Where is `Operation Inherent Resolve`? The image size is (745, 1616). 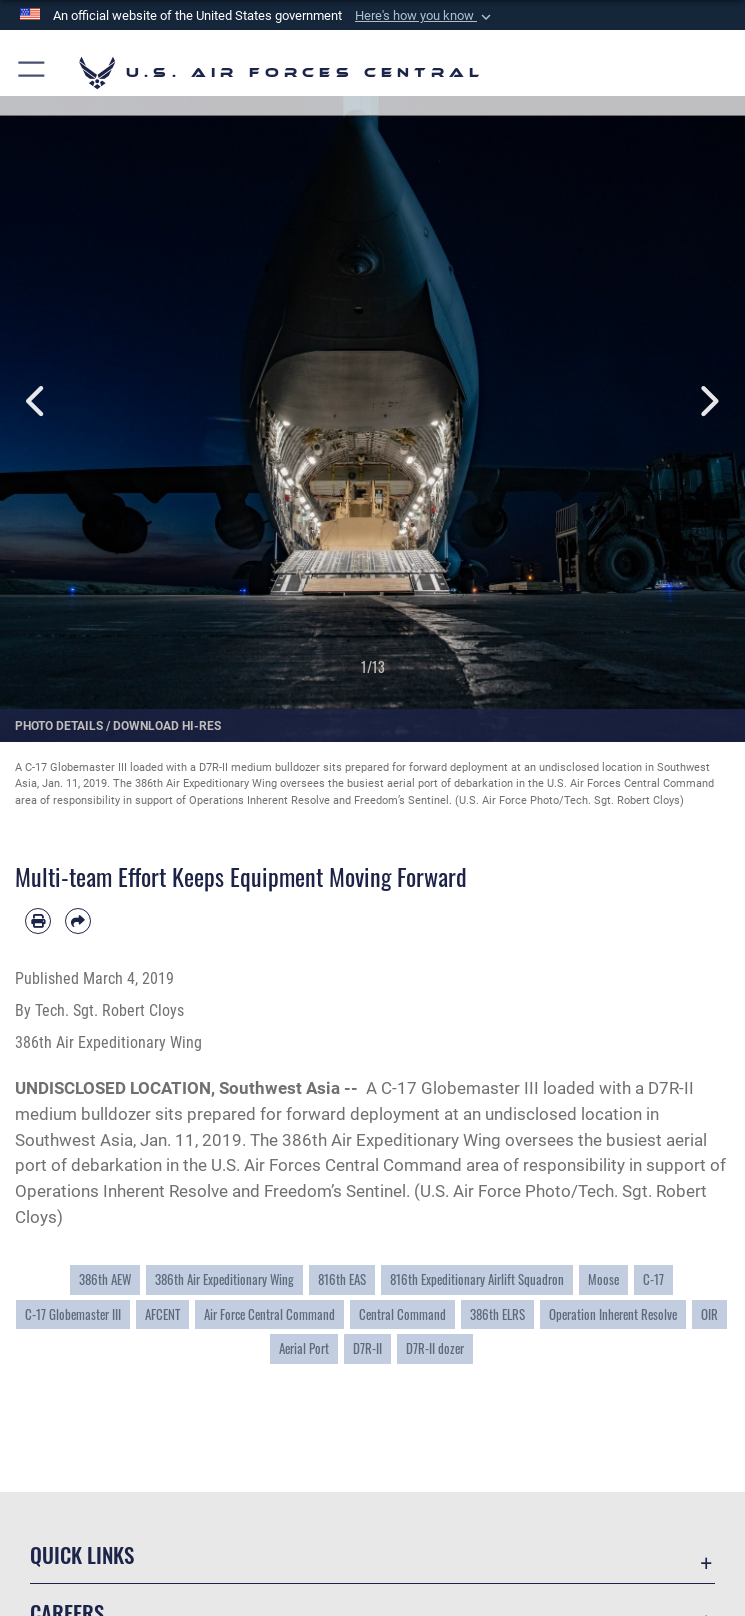
Operation Inherent Resolve is located at coordinates (613, 1314).